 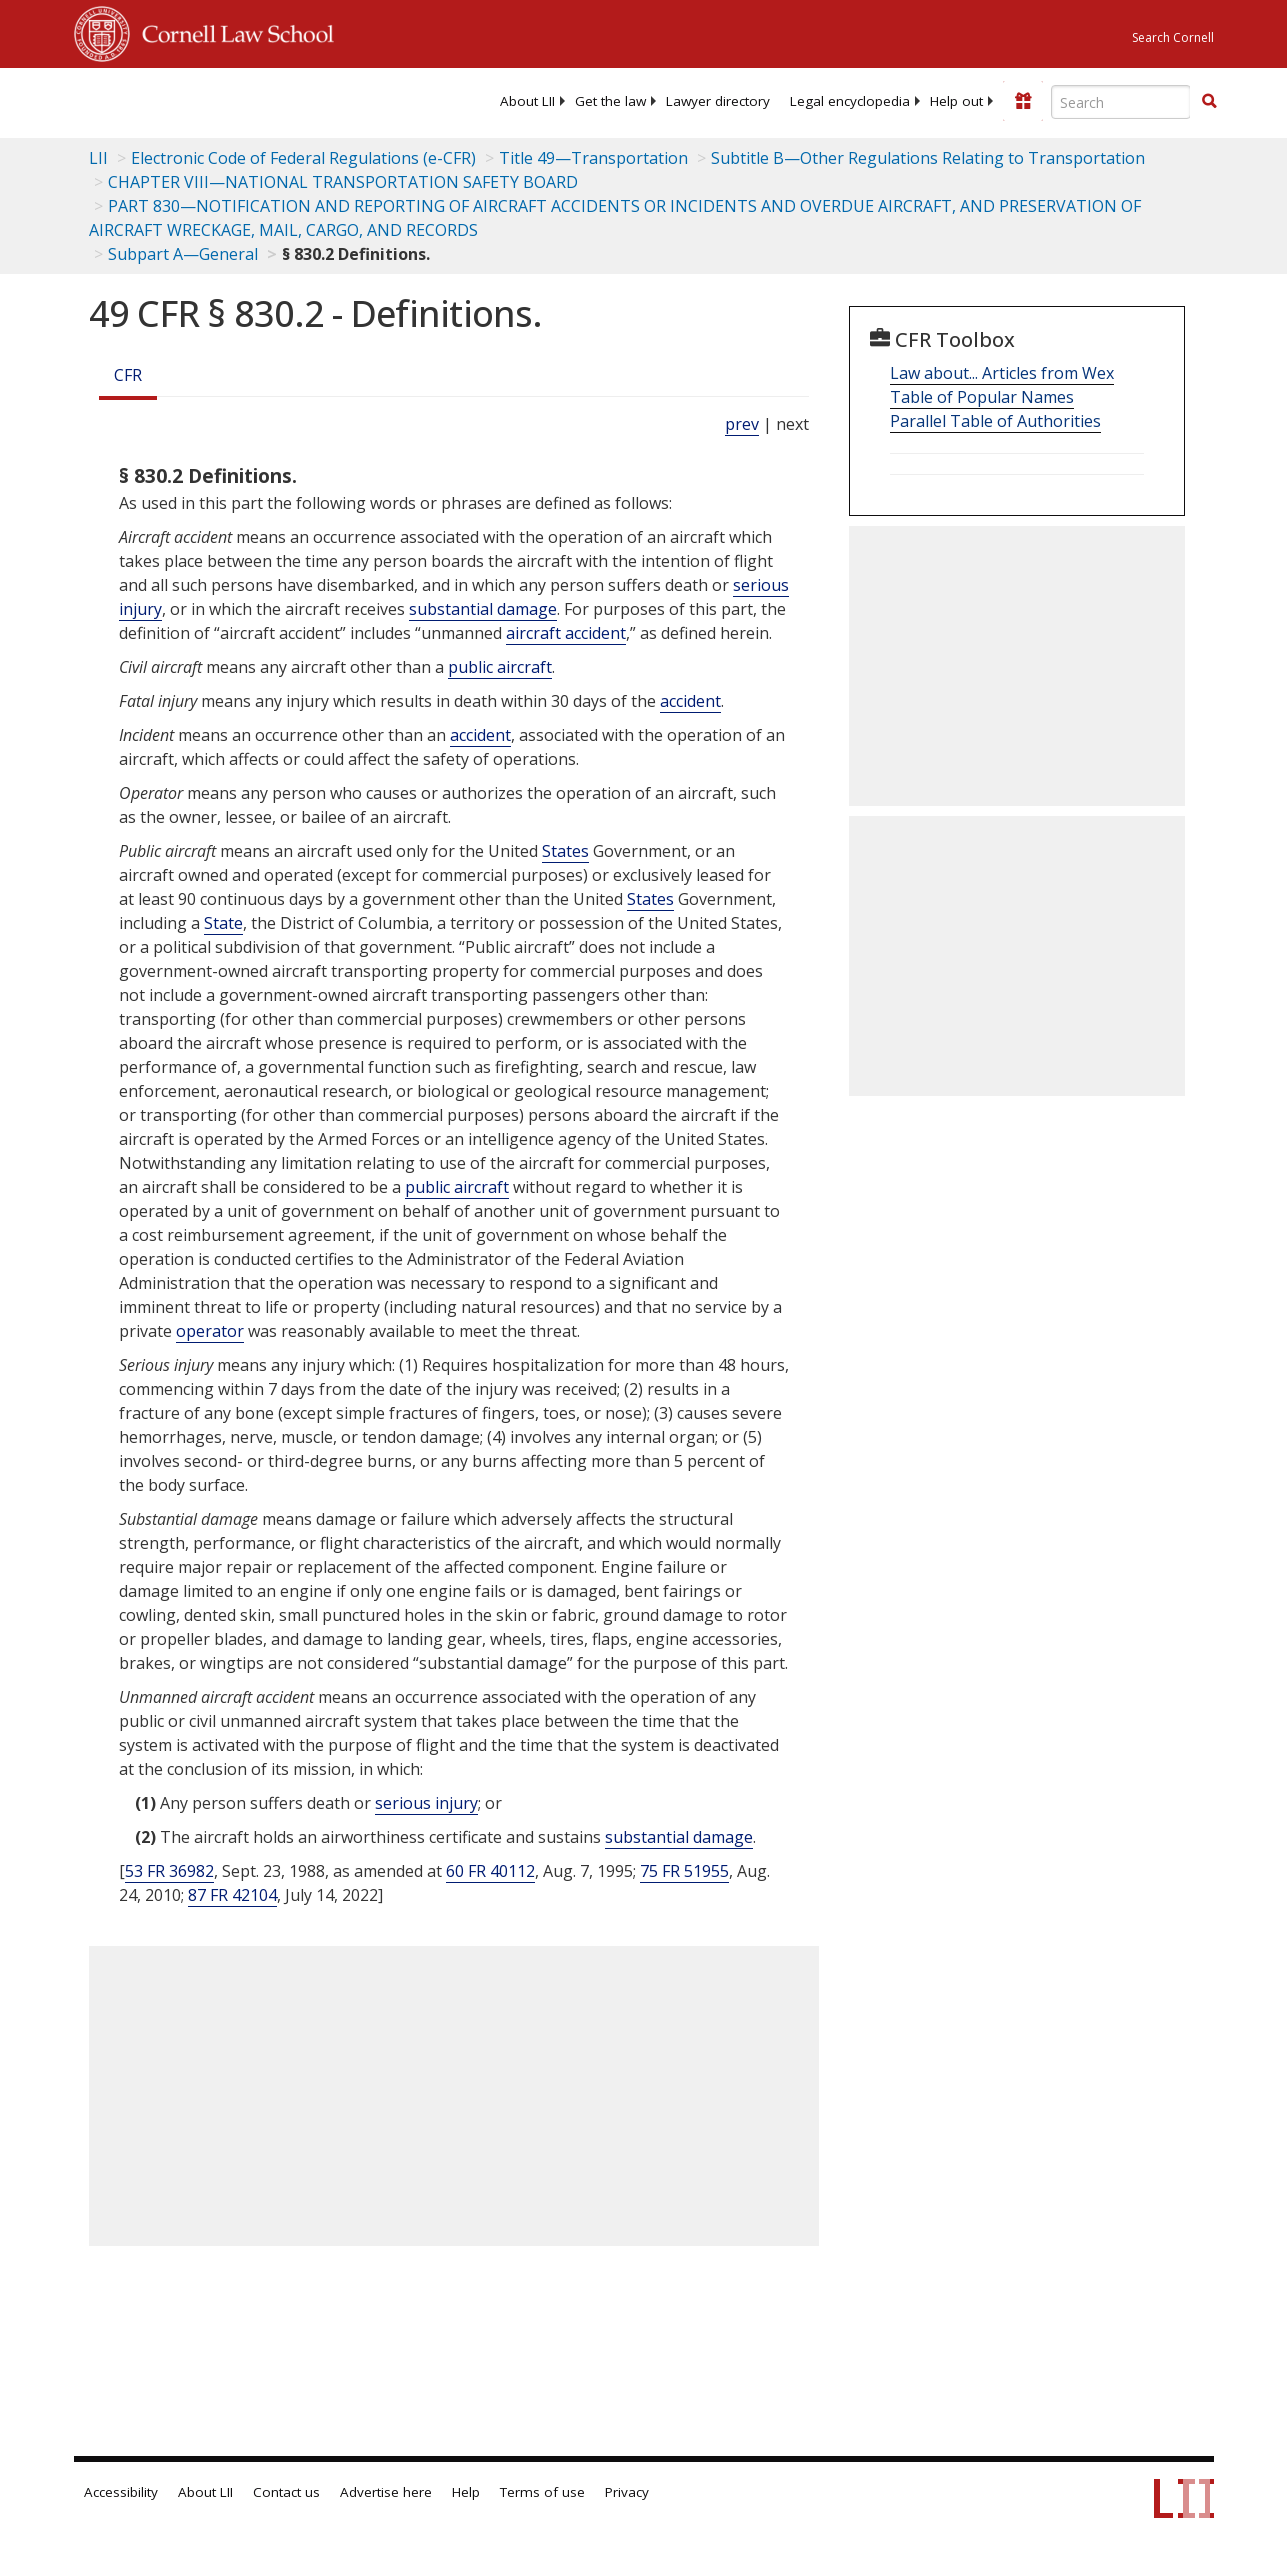 I want to click on Lawyer directory, so click(x=718, y=101).